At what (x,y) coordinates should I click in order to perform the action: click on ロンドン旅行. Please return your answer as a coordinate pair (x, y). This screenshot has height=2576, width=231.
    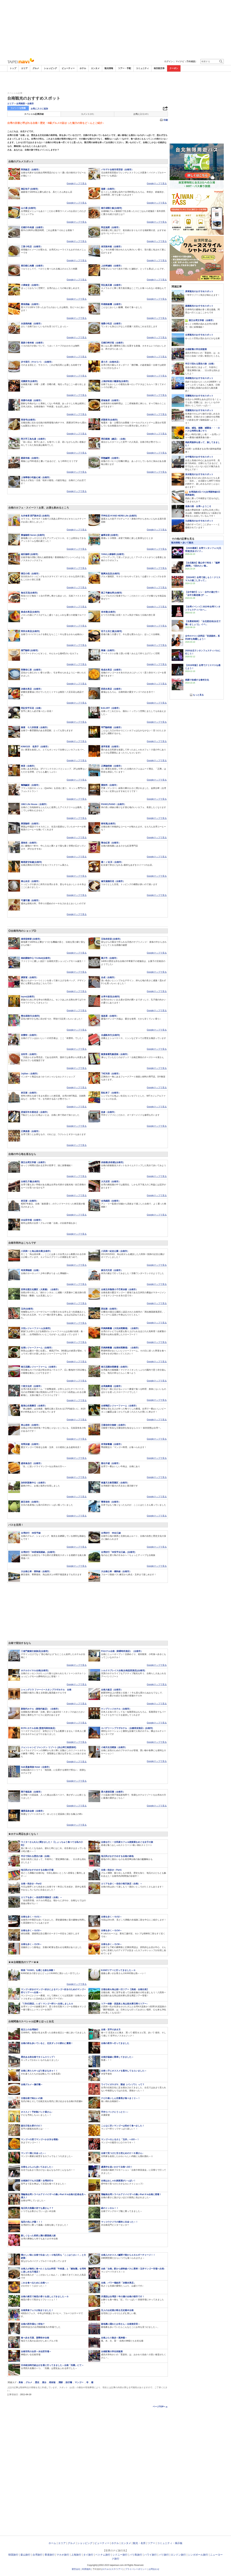
    Looking at the image, I should click on (178, 2554).